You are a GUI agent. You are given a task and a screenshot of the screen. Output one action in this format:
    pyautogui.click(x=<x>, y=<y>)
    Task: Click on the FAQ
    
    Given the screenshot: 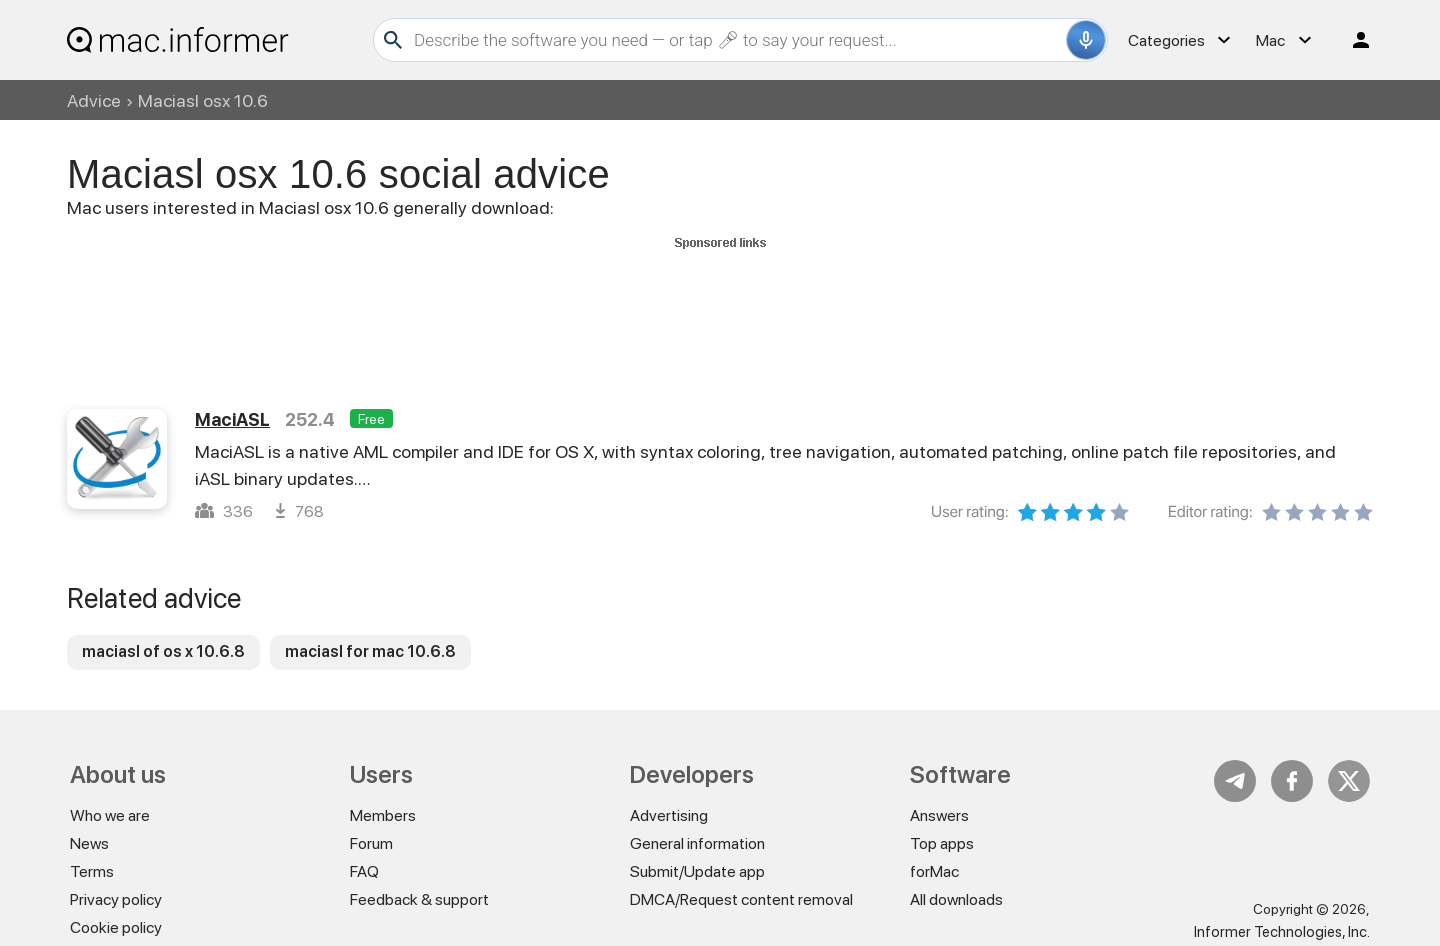 What is the action you would take?
    pyautogui.click(x=364, y=871)
    